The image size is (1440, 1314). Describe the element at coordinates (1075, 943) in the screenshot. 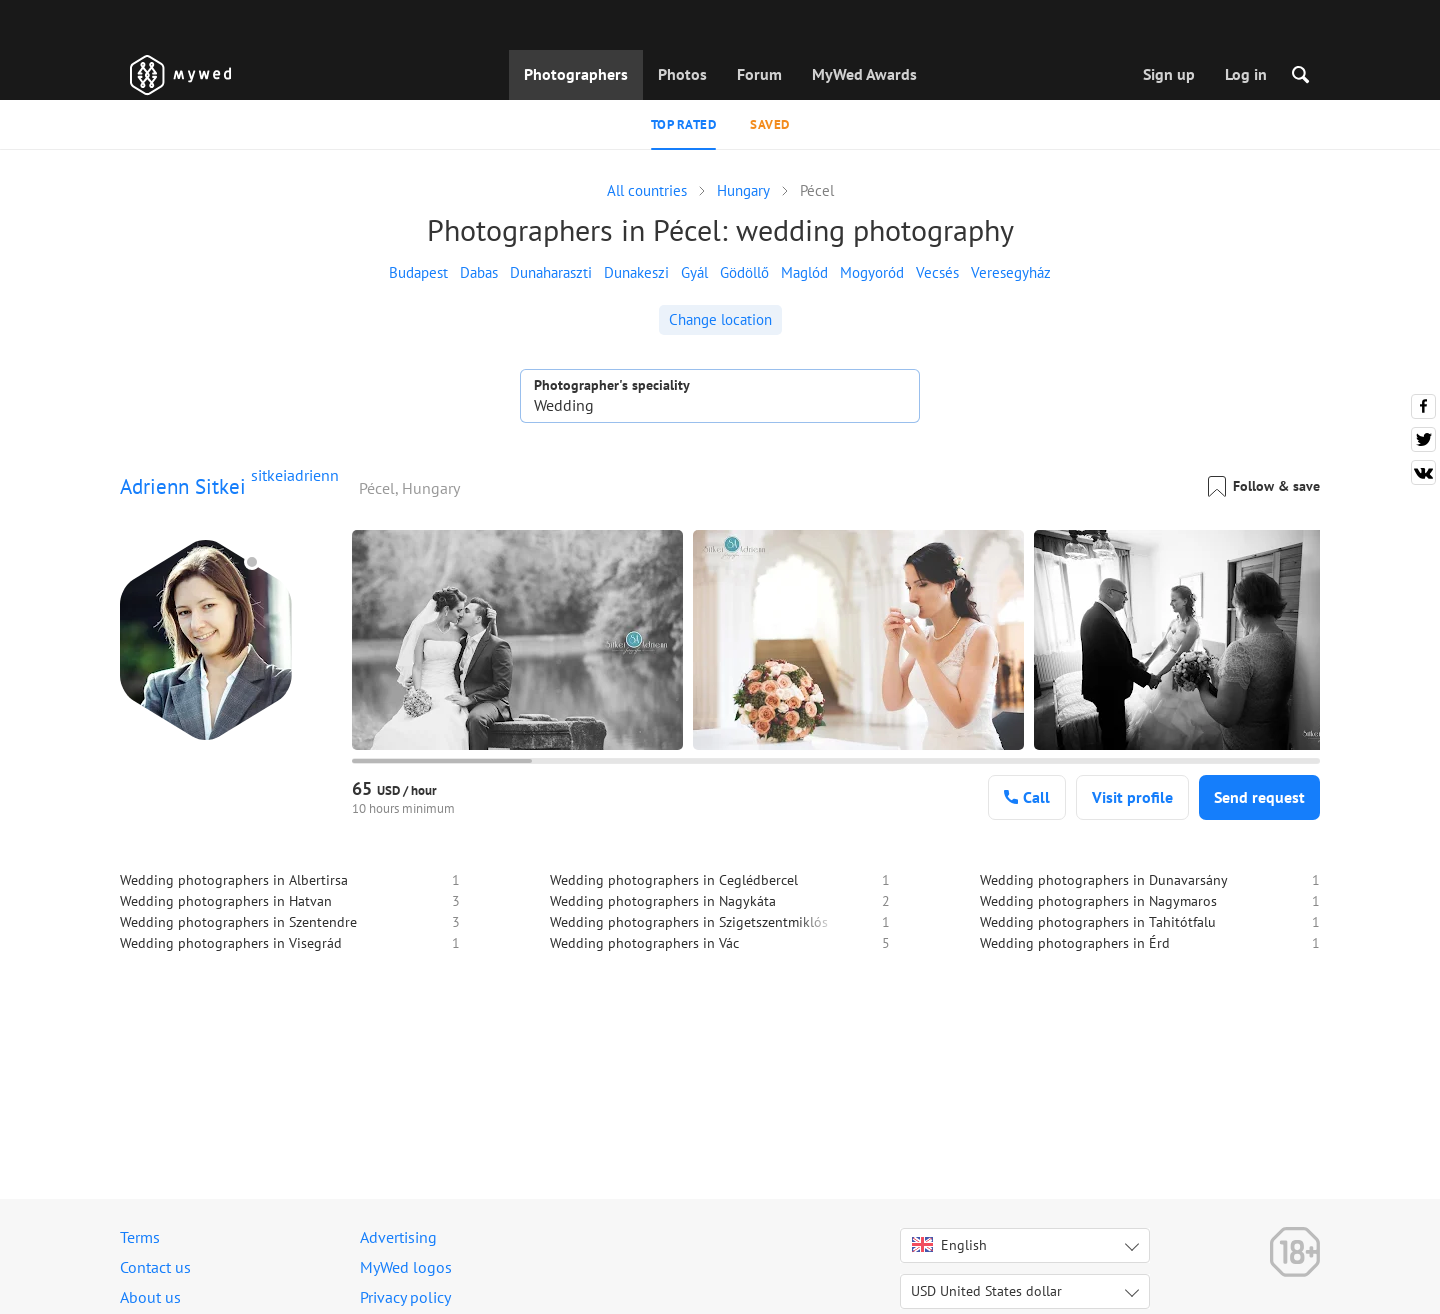

I see `Wedding photographers in Érd` at that location.